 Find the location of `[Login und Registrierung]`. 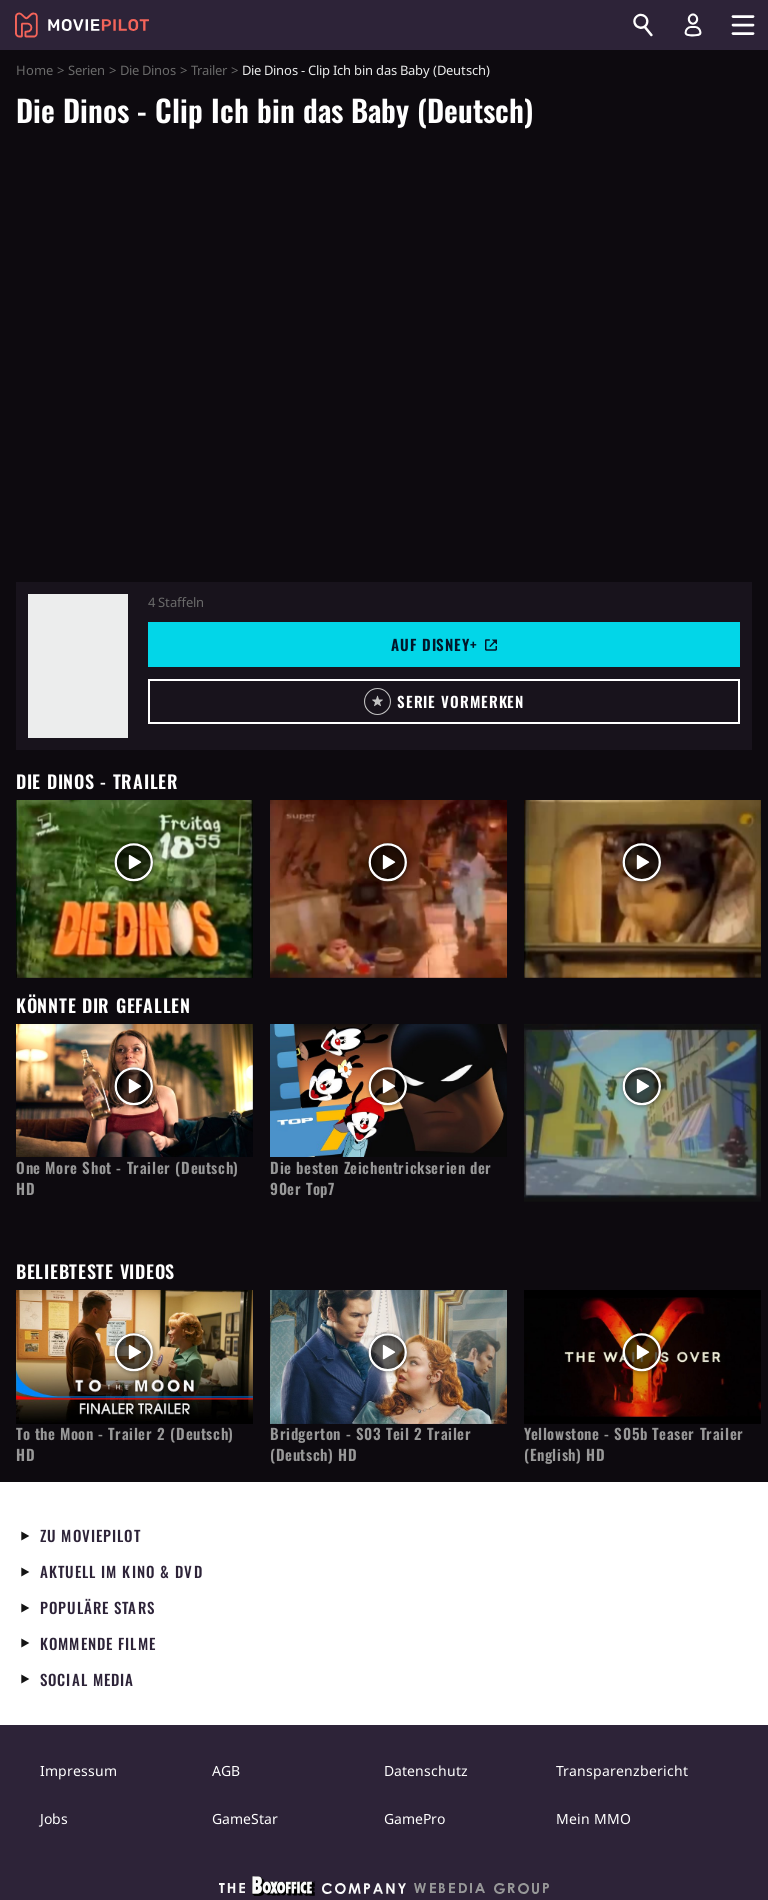

[Login und Registrierung] is located at coordinates (693, 25).